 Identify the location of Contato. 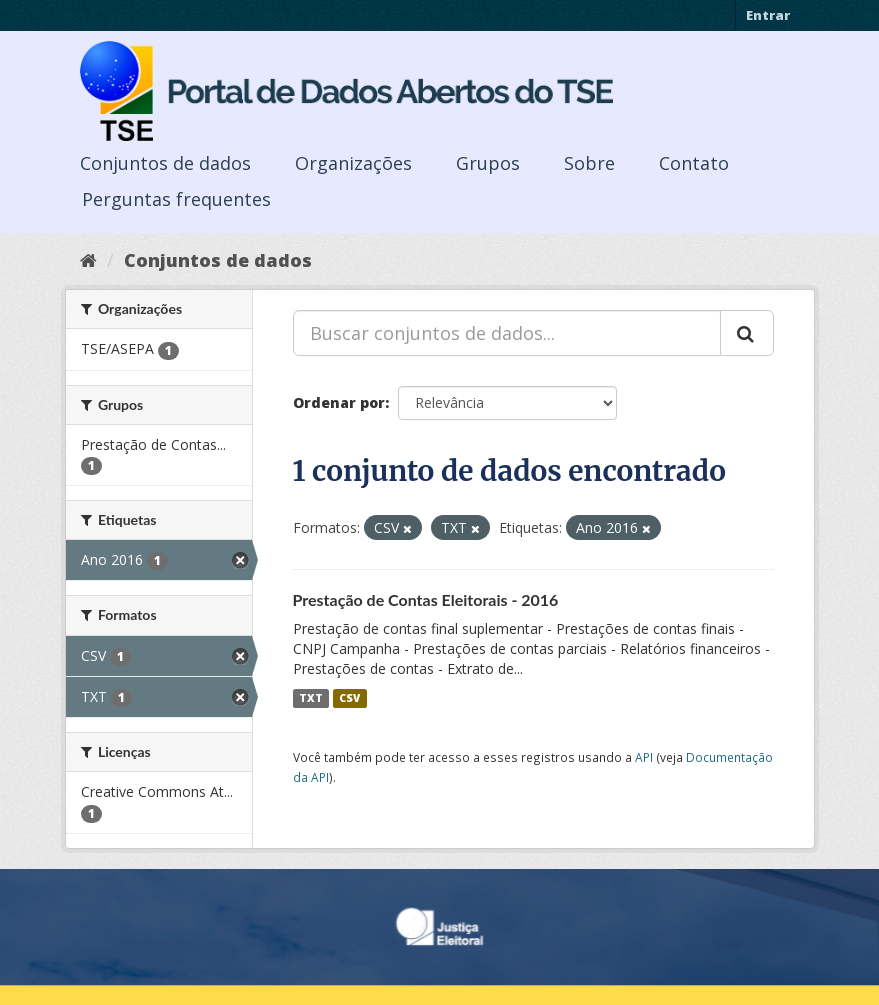
(694, 163).